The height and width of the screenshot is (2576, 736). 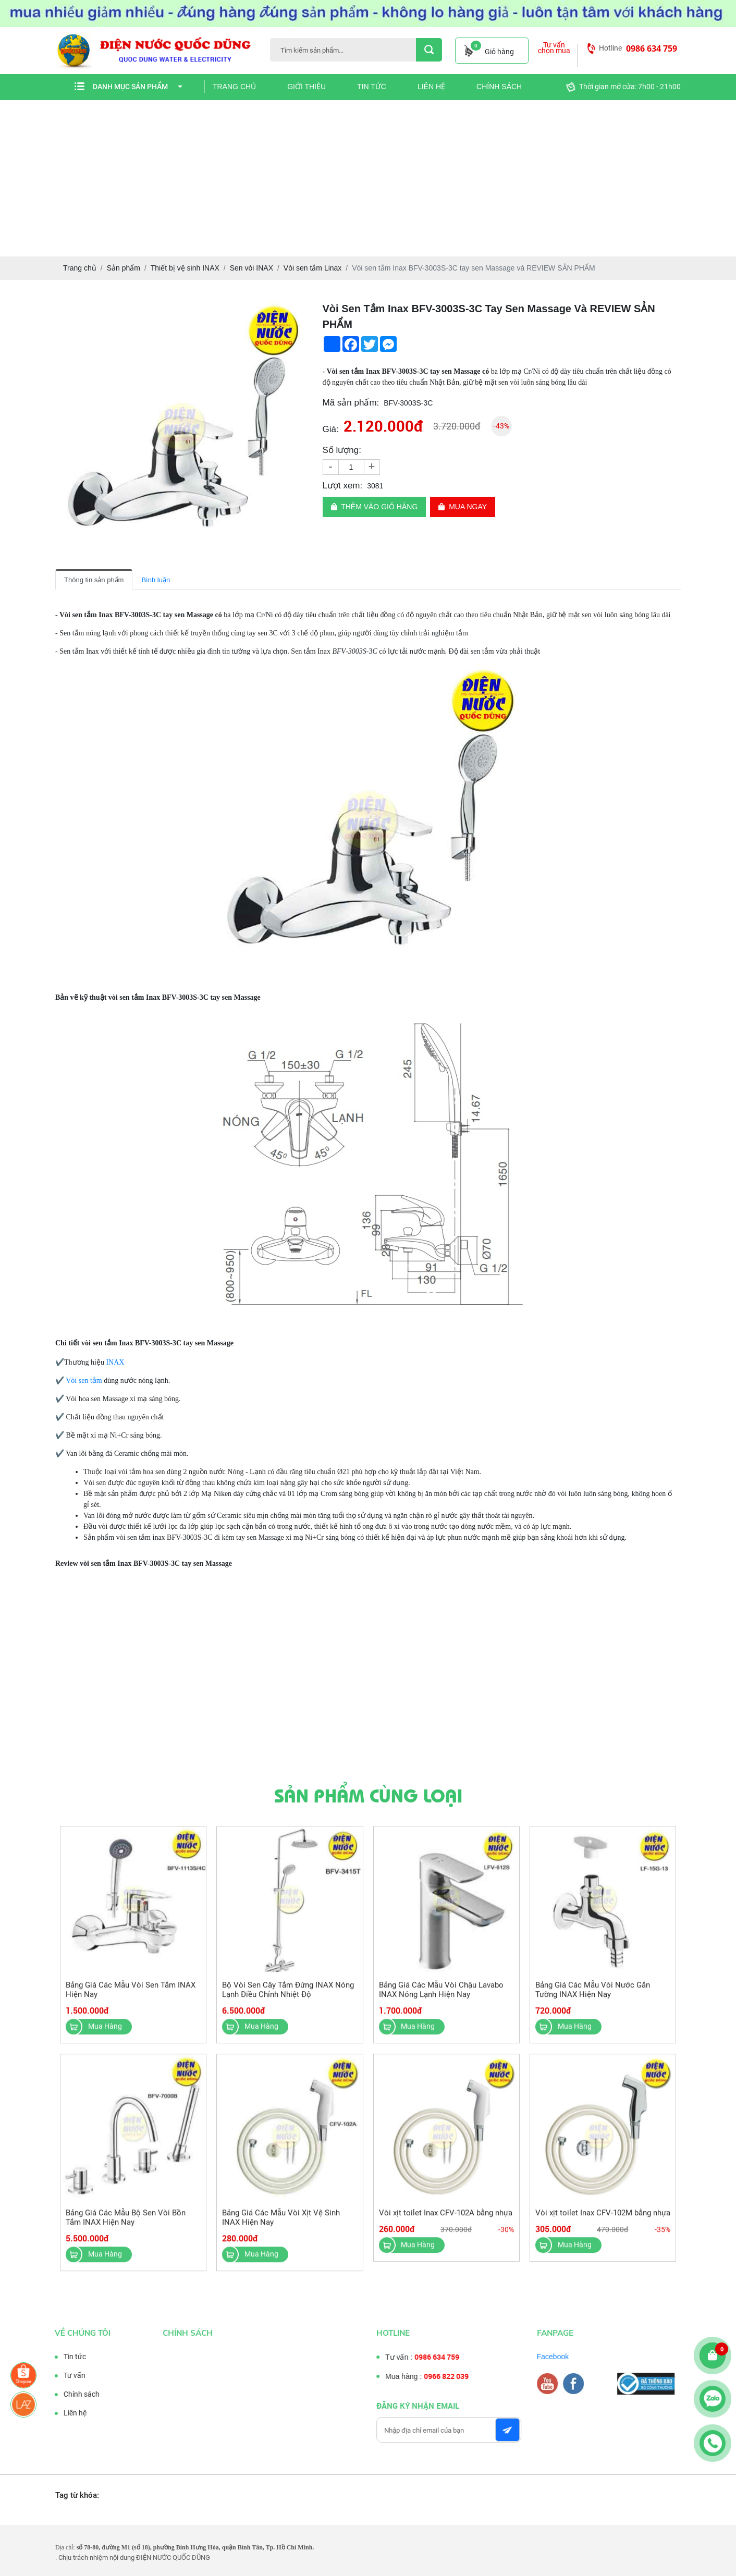 I want to click on Tư vấn chọn mua, so click(x=554, y=48).